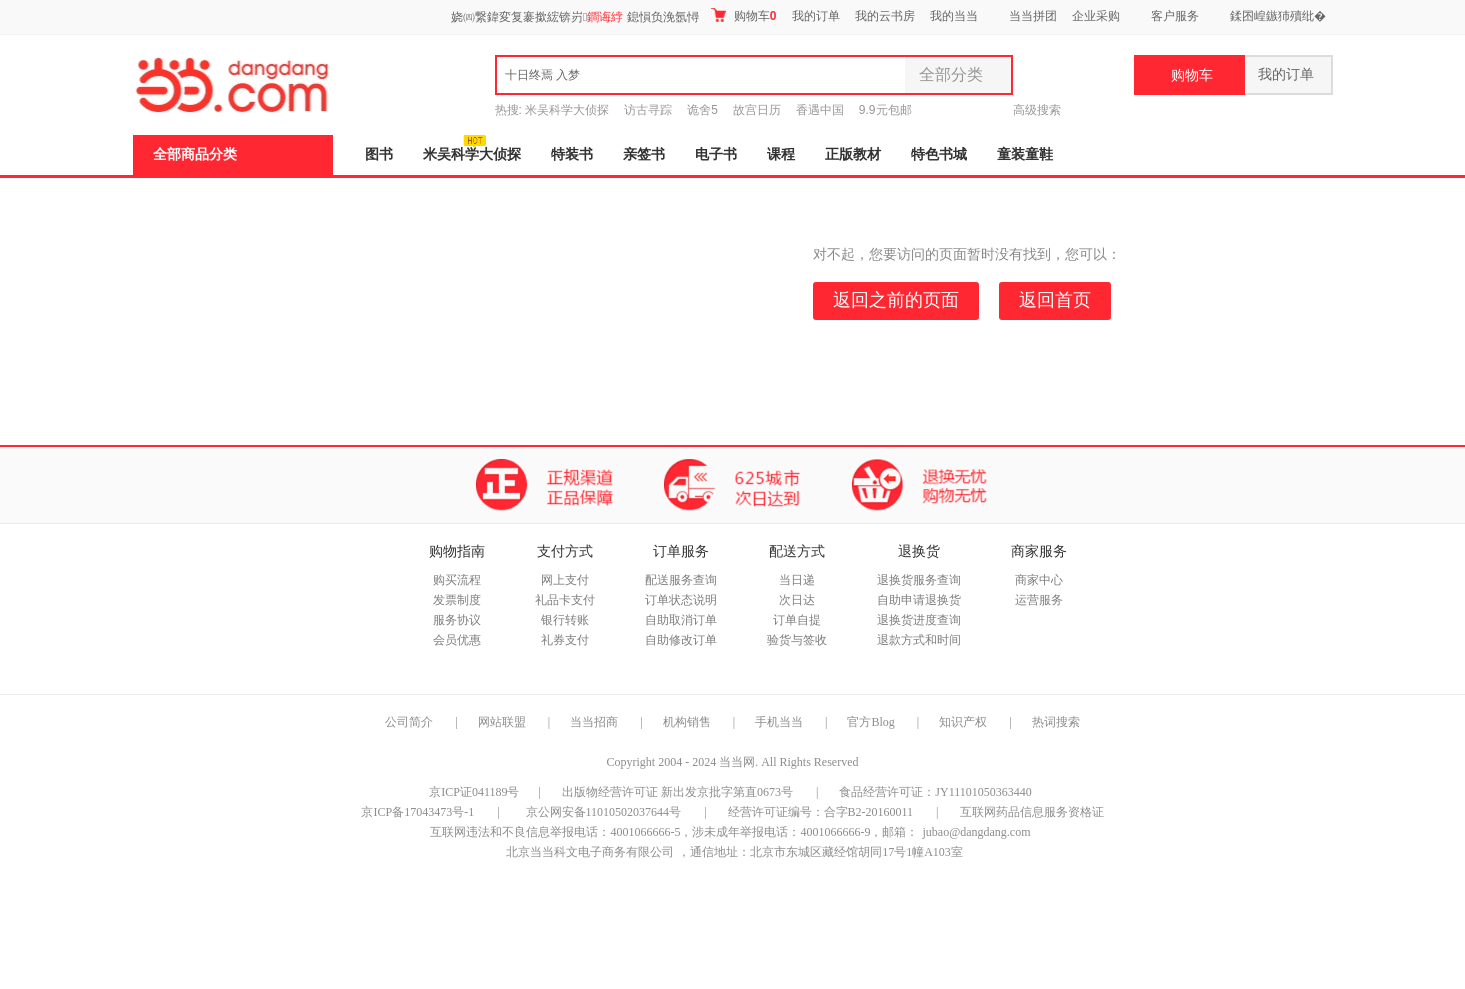 The width and height of the screenshot is (1465, 989). What do you see at coordinates (1055, 300) in the screenshot?
I see `返回首页` at bounding box center [1055, 300].